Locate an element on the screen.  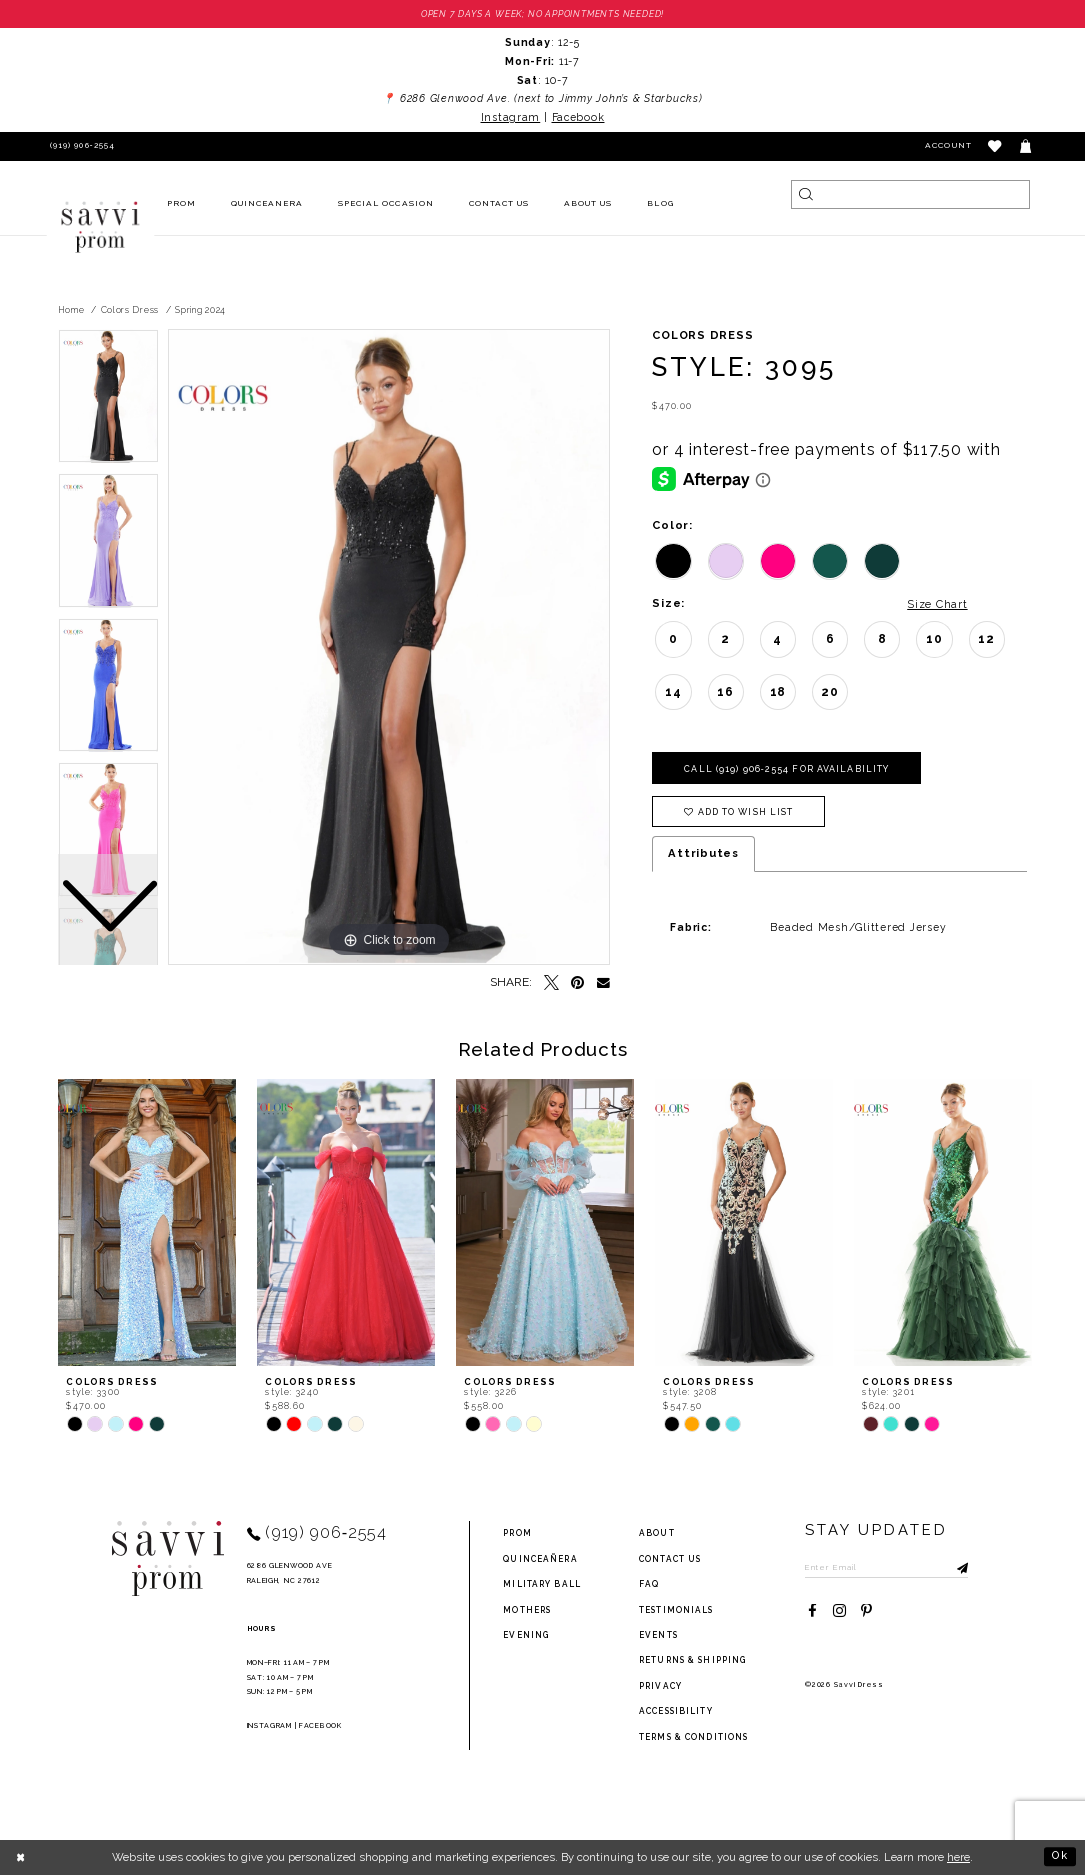
Contact Us is located at coordinates (670, 1559).